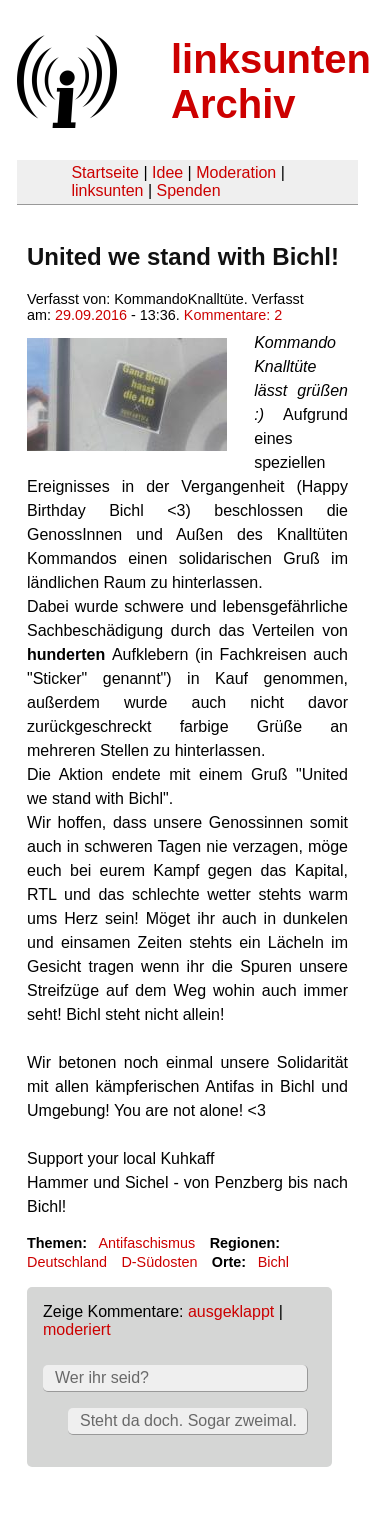  I want to click on Idee, so click(167, 172).